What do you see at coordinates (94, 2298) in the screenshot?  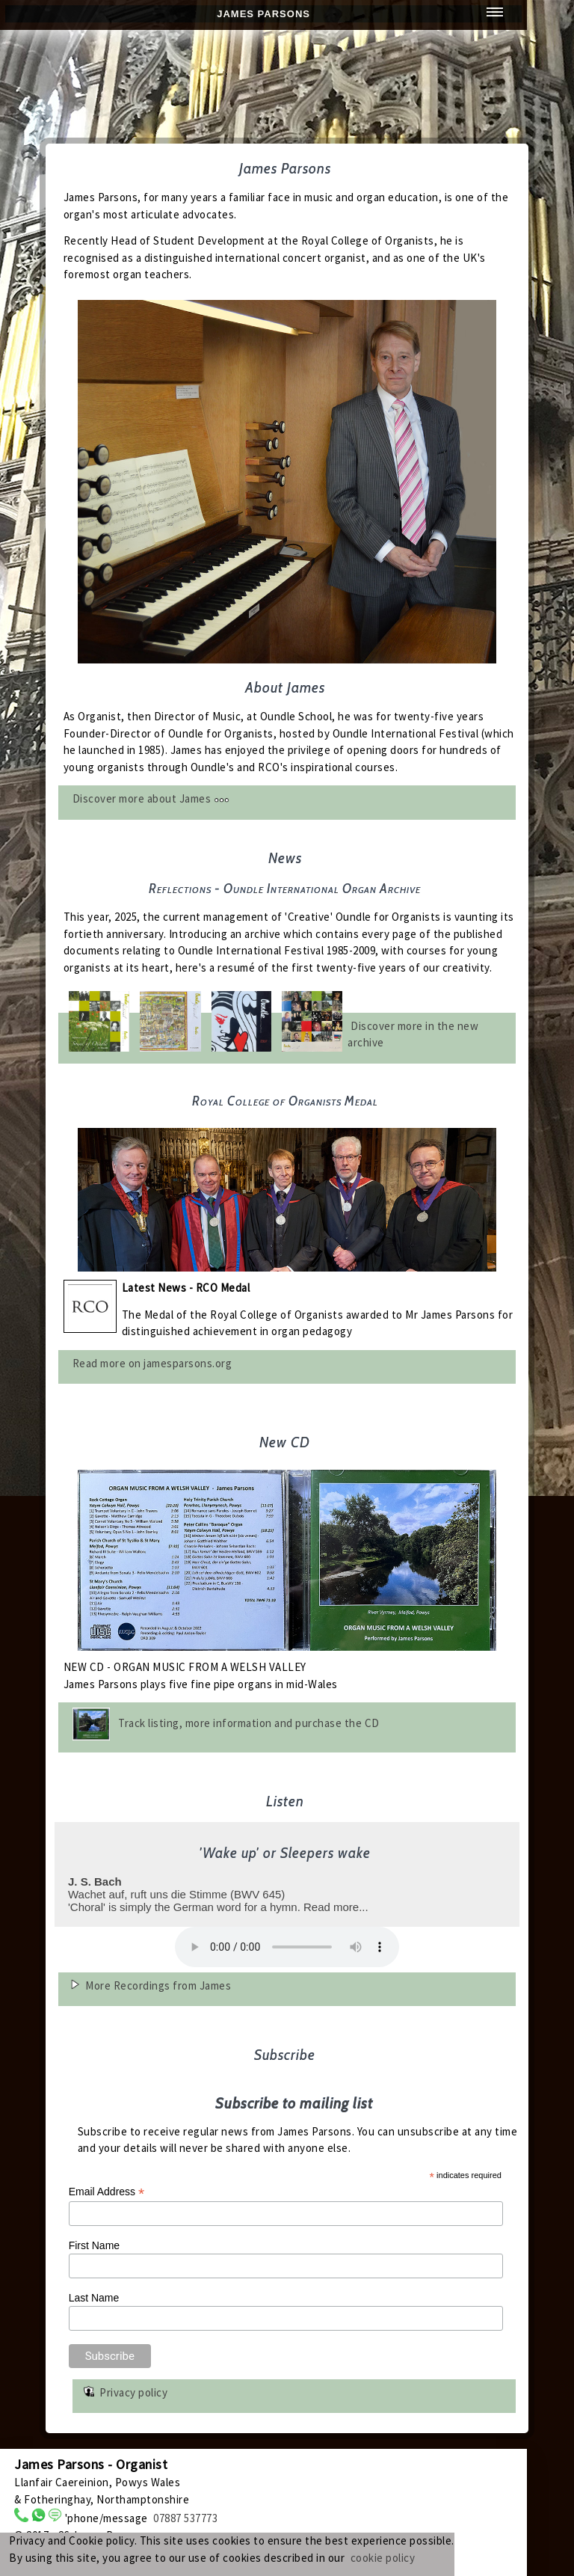 I see `Last Name` at bounding box center [94, 2298].